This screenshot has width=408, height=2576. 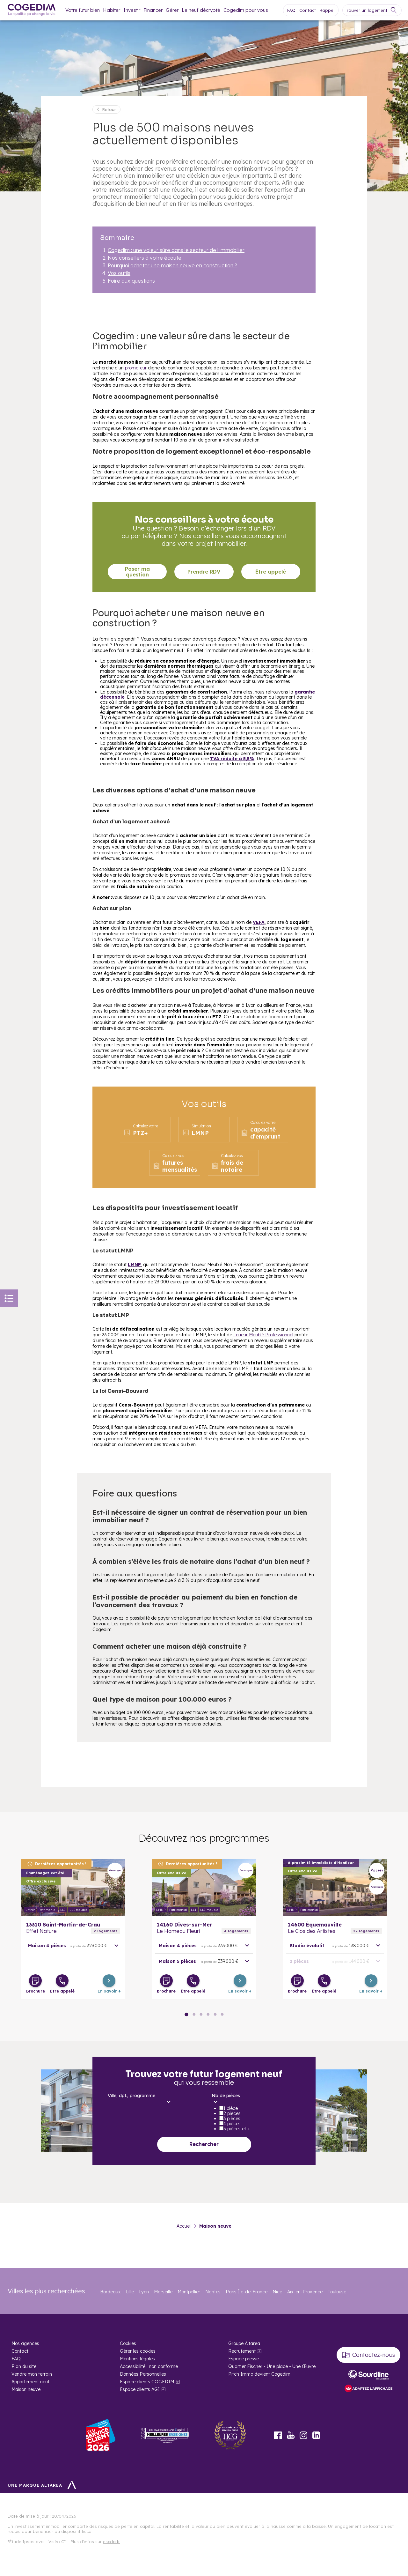 What do you see at coordinates (259, 2374) in the screenshot?
I see `Pitch Immo devient Cogedim` at bounding box center [259, 2374].